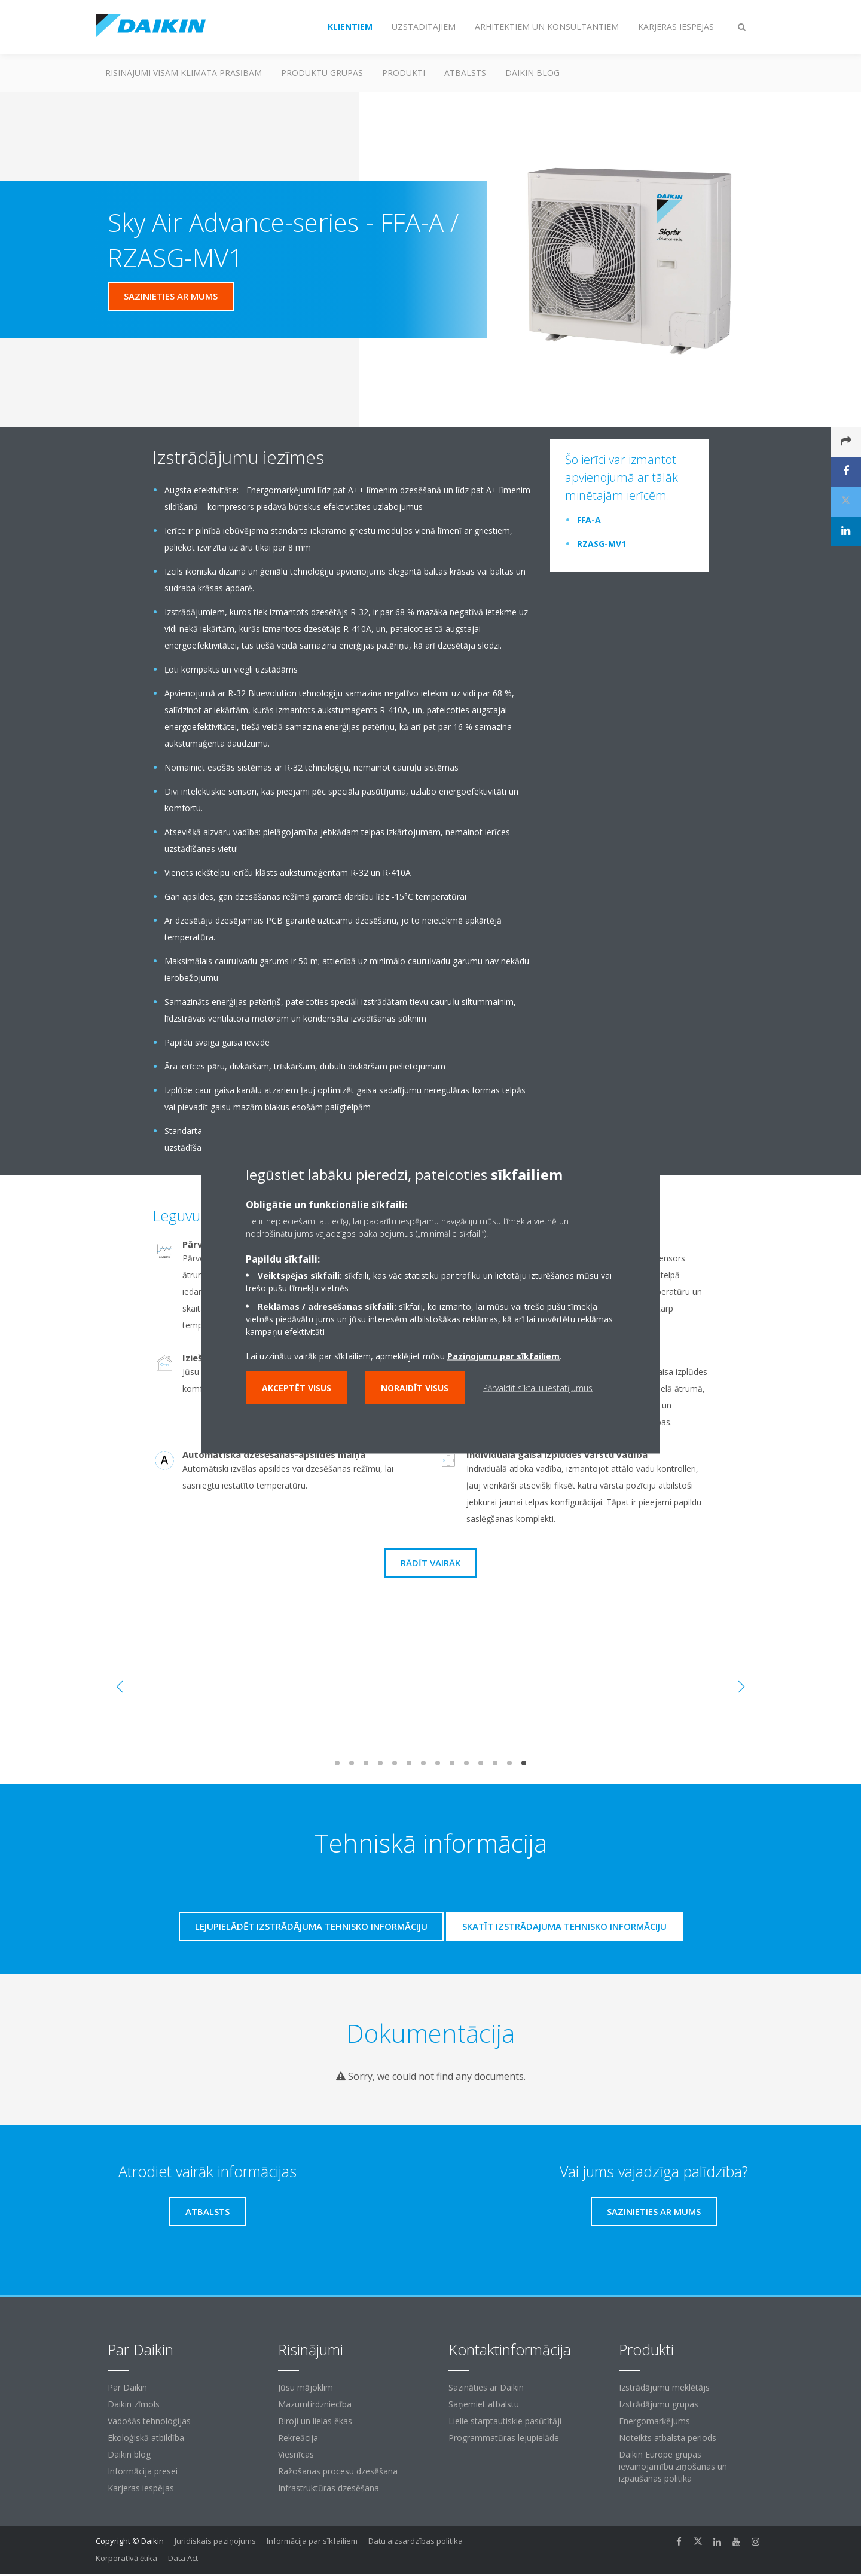 Image resolution: width=861 pixels, height=2576 pixels. What do you see at coordinates (667, 2437) in the screenshot?
I see `Noteikts atbalsta periods` at bounding box center [667, 2437].